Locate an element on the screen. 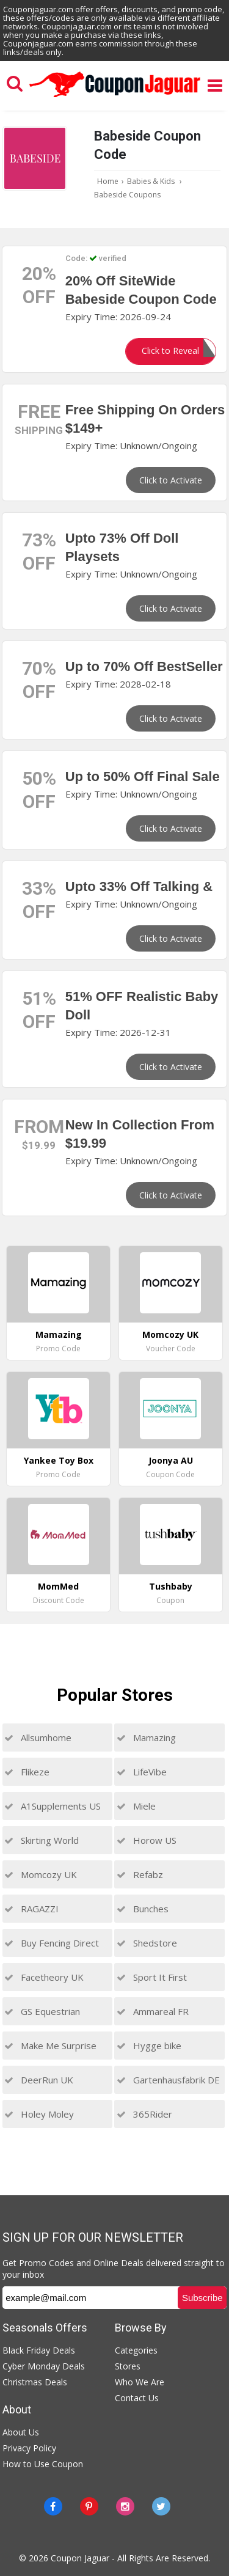 This screenshot has height=2576, width=229. Bunches is located at coordinates (143, 1909).